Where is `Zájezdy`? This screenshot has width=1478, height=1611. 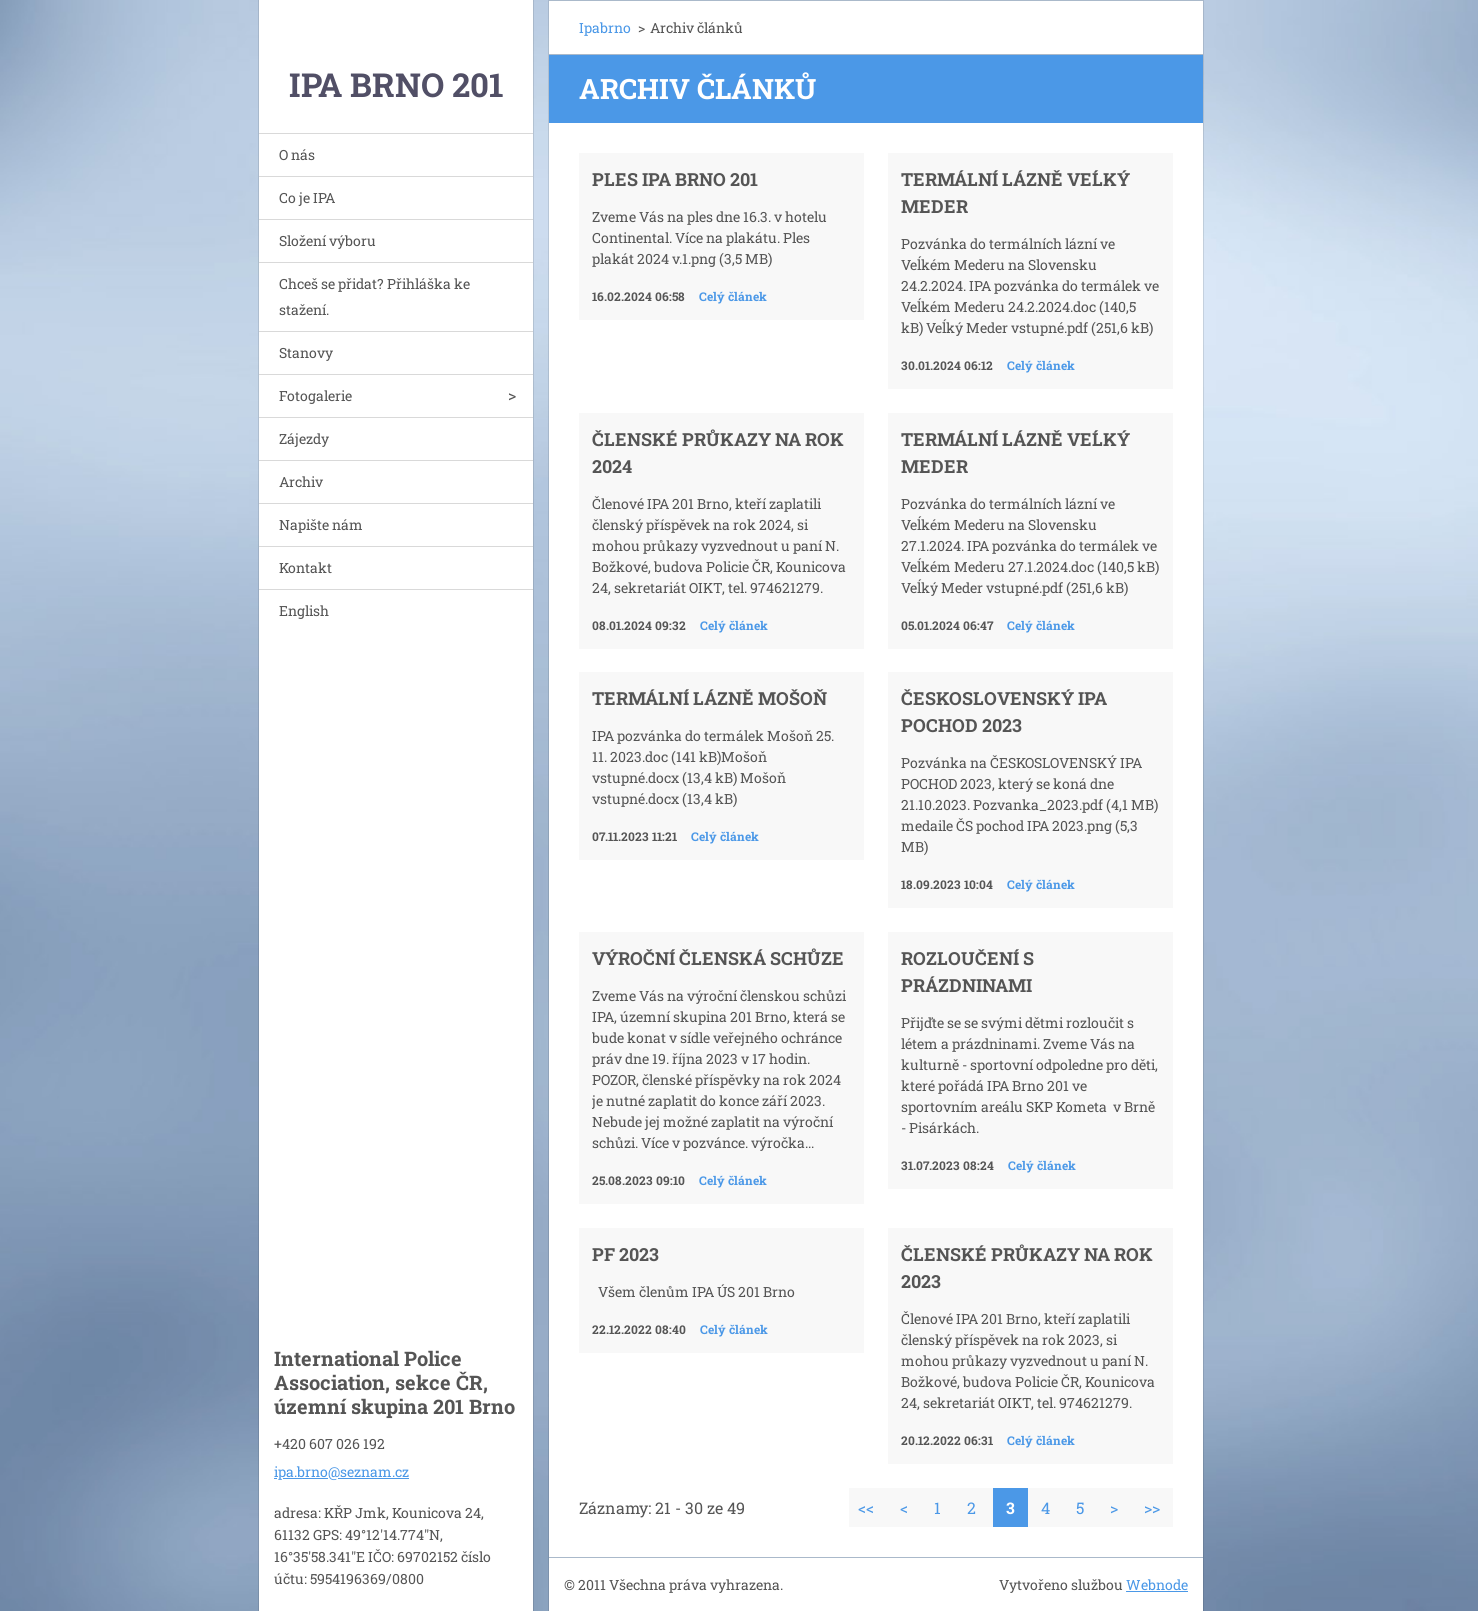
Zájezdy is located at coordinates (304, 438).